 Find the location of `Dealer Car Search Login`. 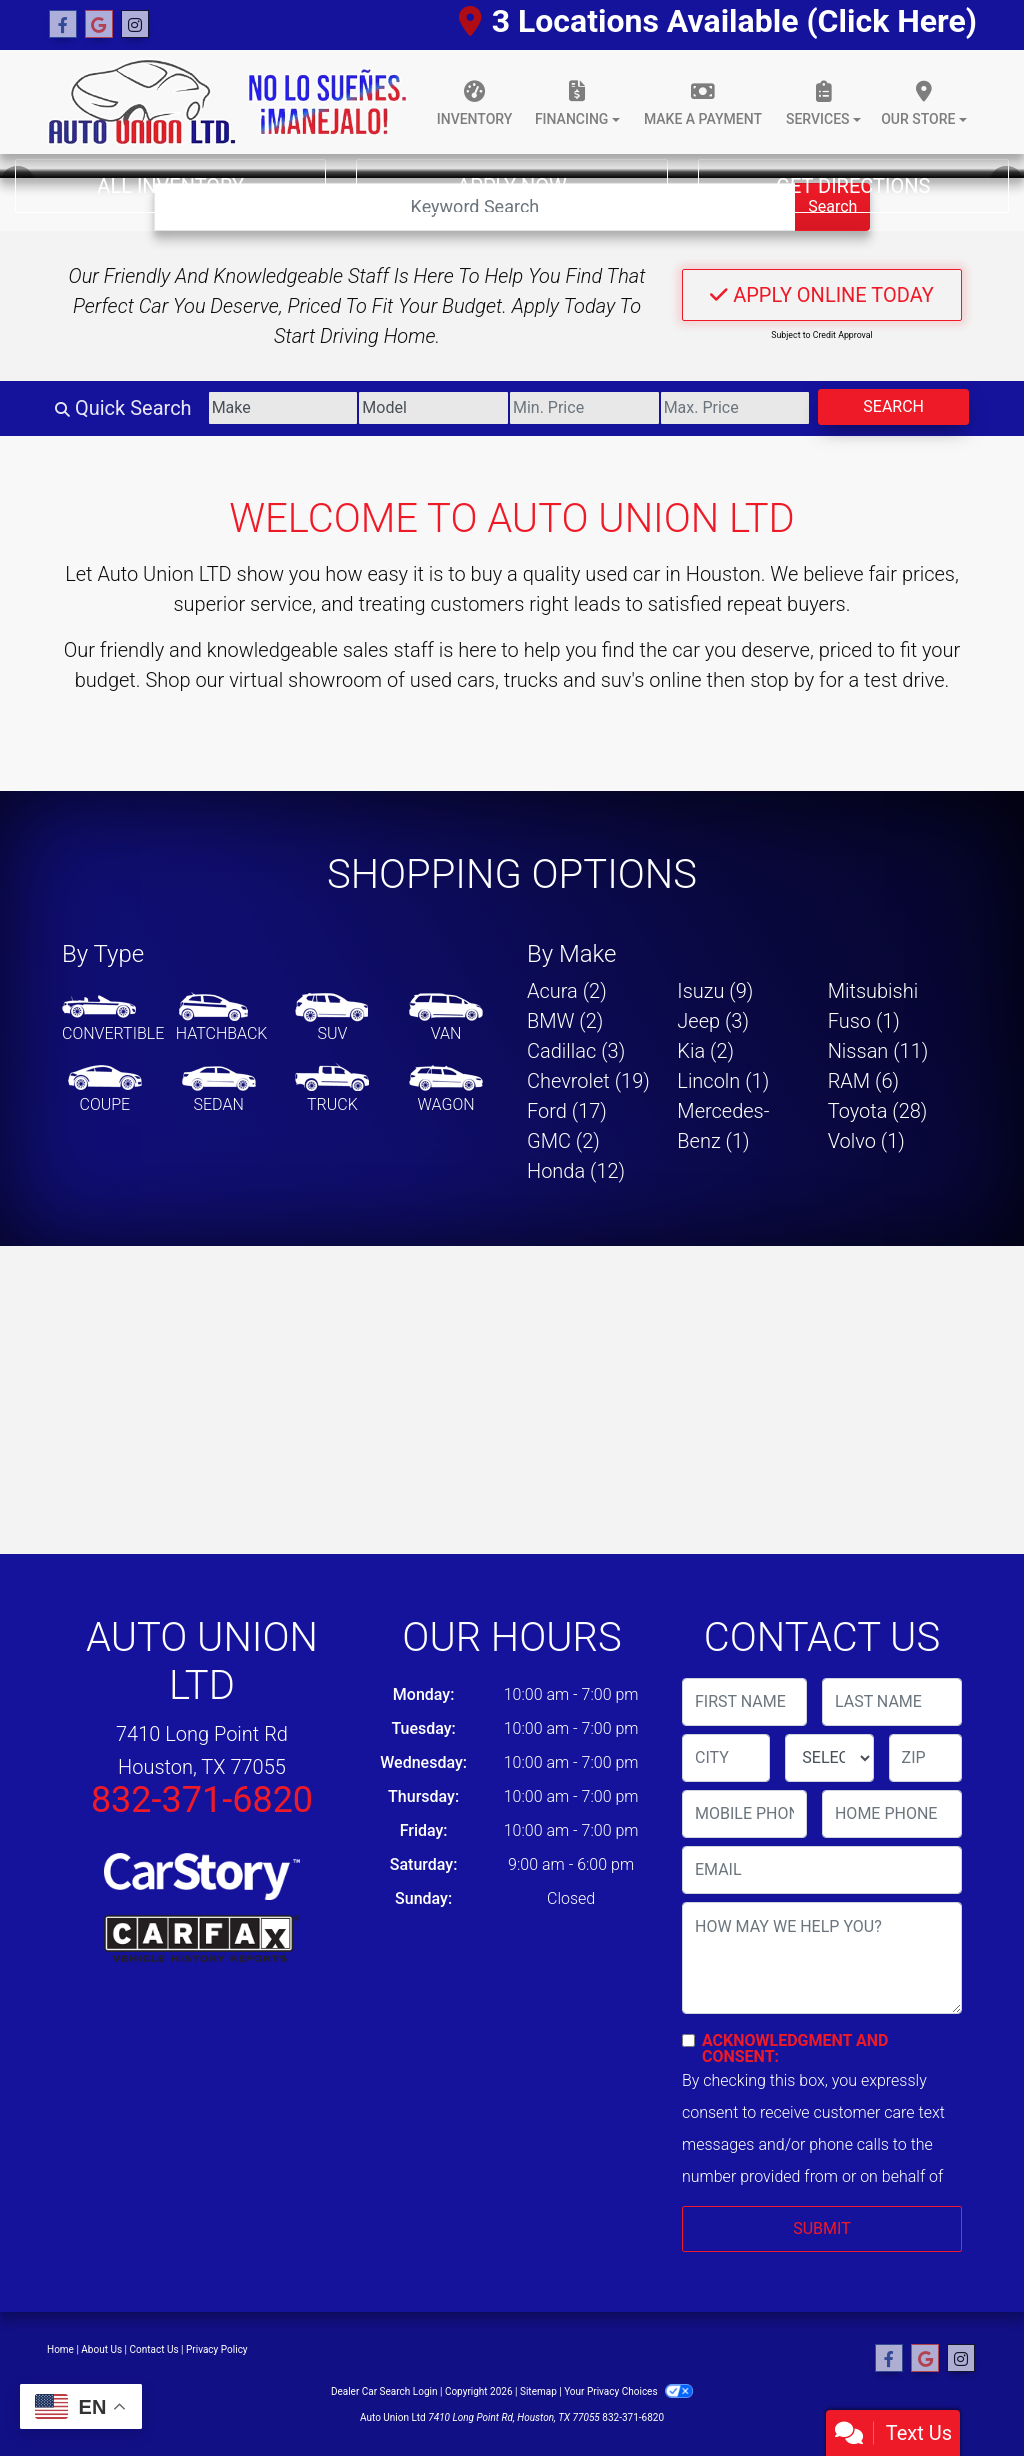

Dealer Car Search Login is located at coordinates (384, 2391).